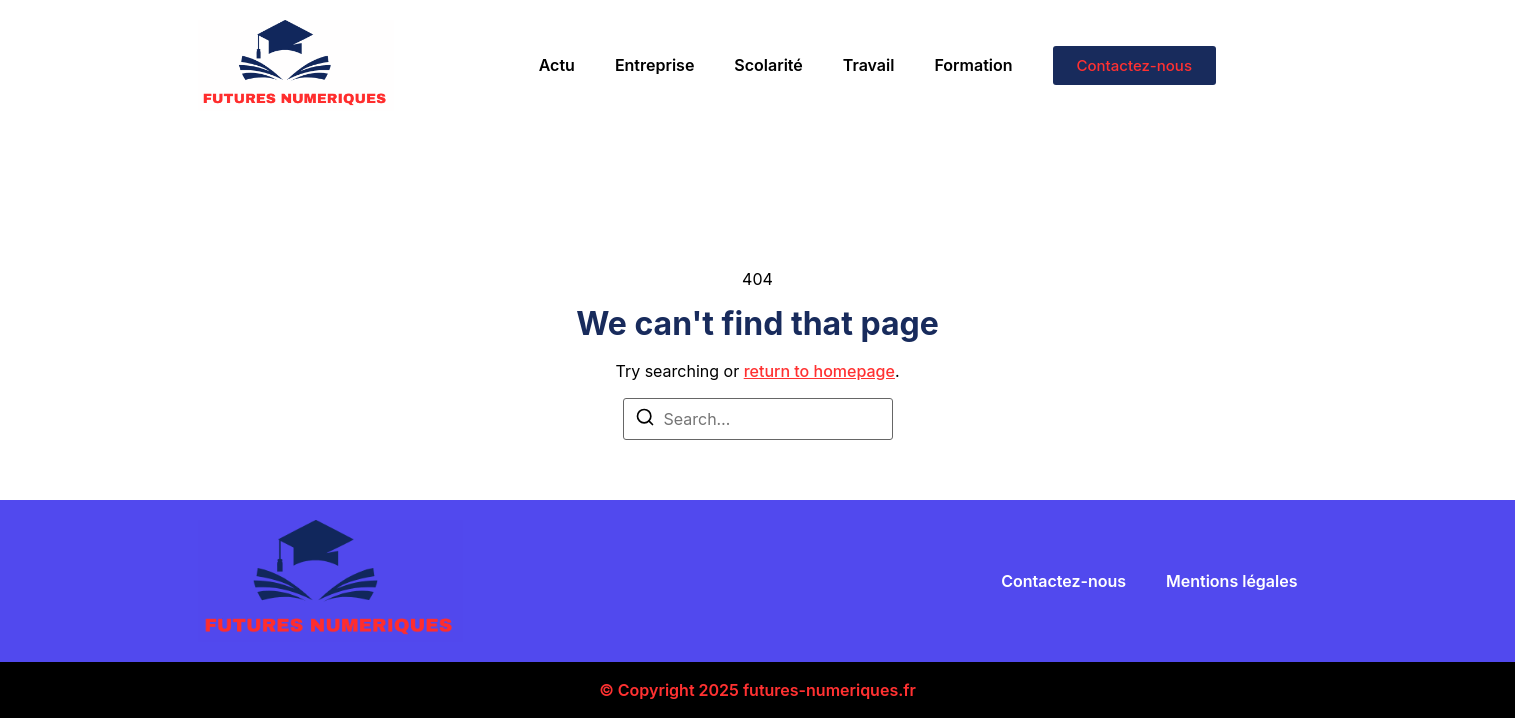 This screenshot has width=1515, height=720. I want to click on Travail, so click(869, 65).